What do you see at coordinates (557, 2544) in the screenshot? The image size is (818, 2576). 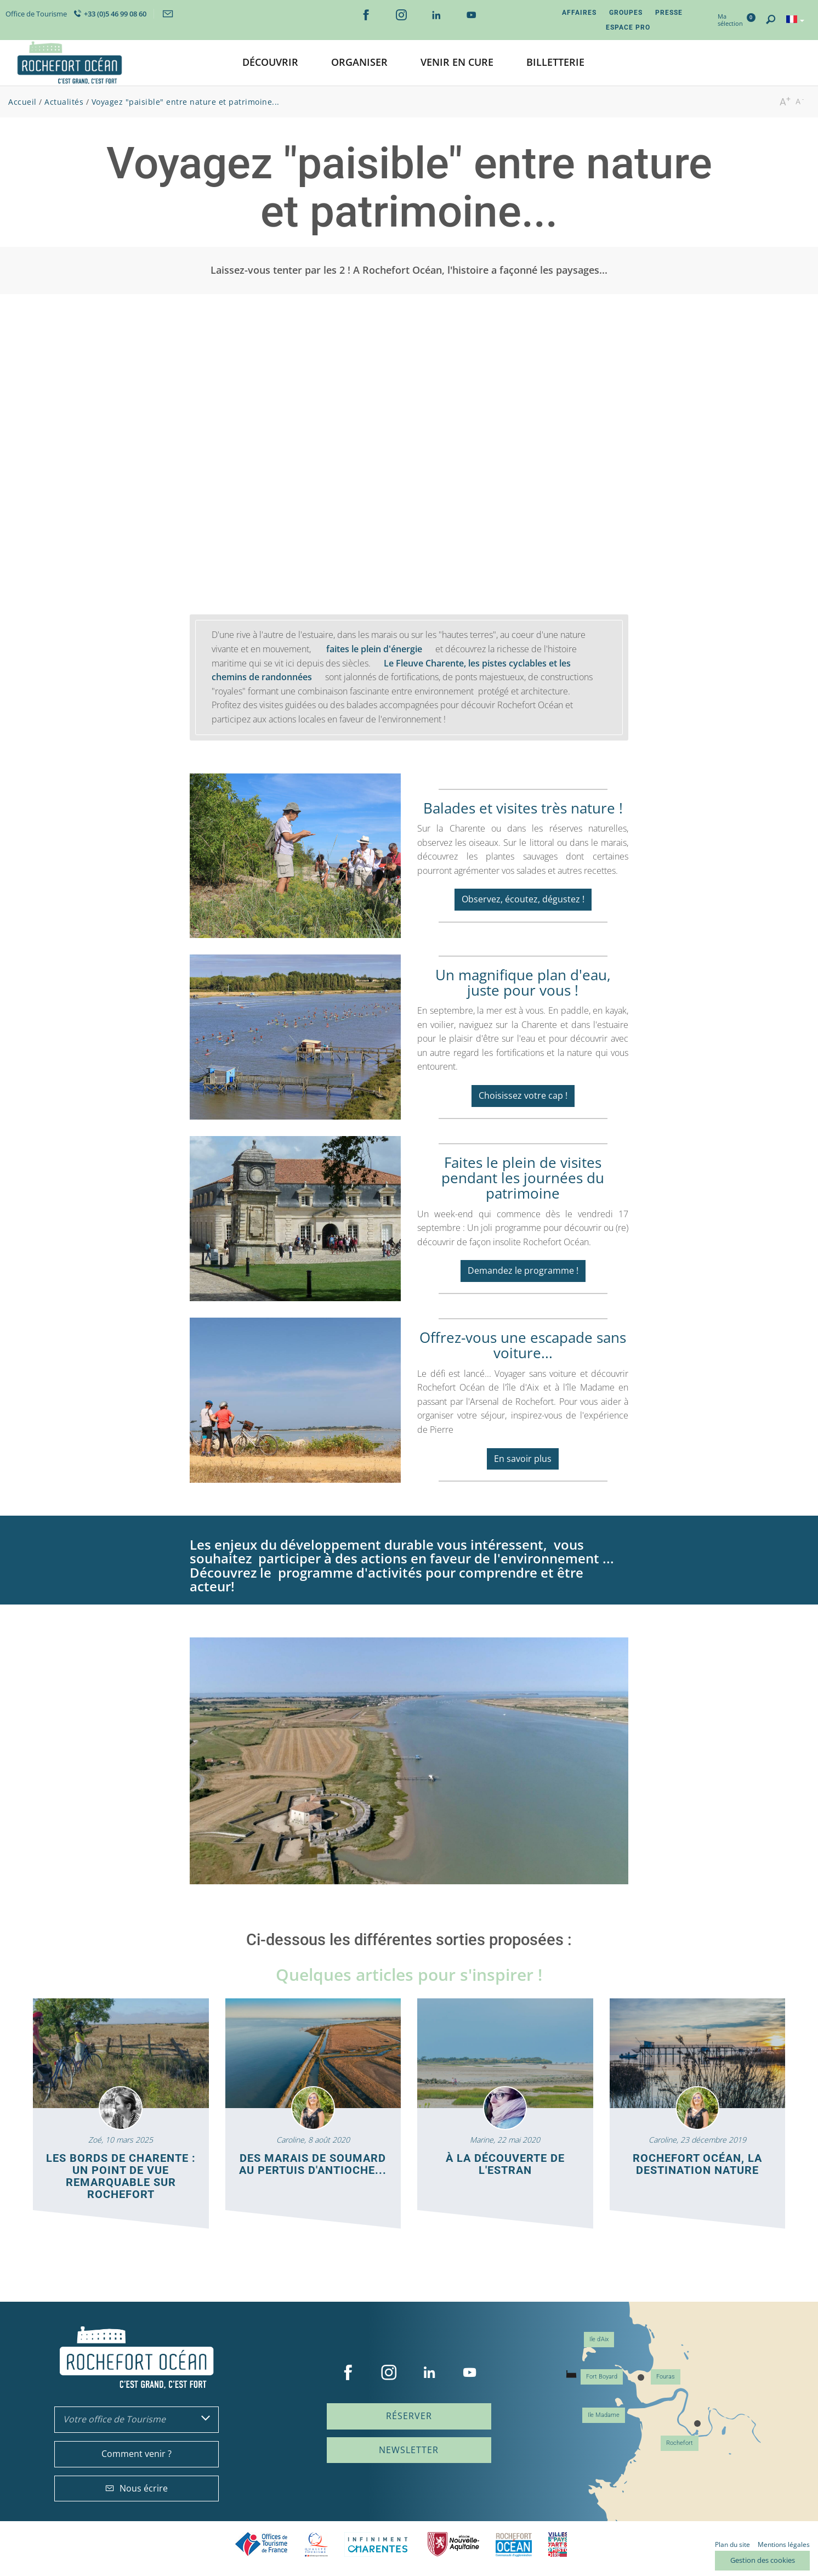 I see `Villes et Pays d'Art et d'Histoire` at bounding box center [557, 2544].